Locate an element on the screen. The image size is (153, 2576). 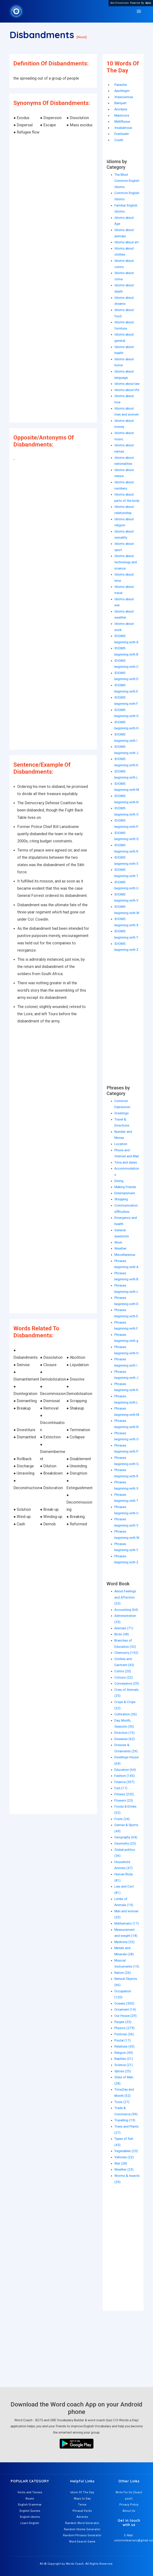
Tense is located at coordinates (82, 2504).